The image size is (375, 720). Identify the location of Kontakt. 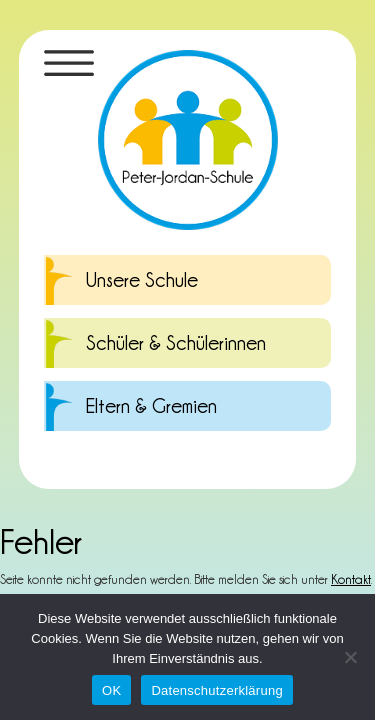
(351, 578).